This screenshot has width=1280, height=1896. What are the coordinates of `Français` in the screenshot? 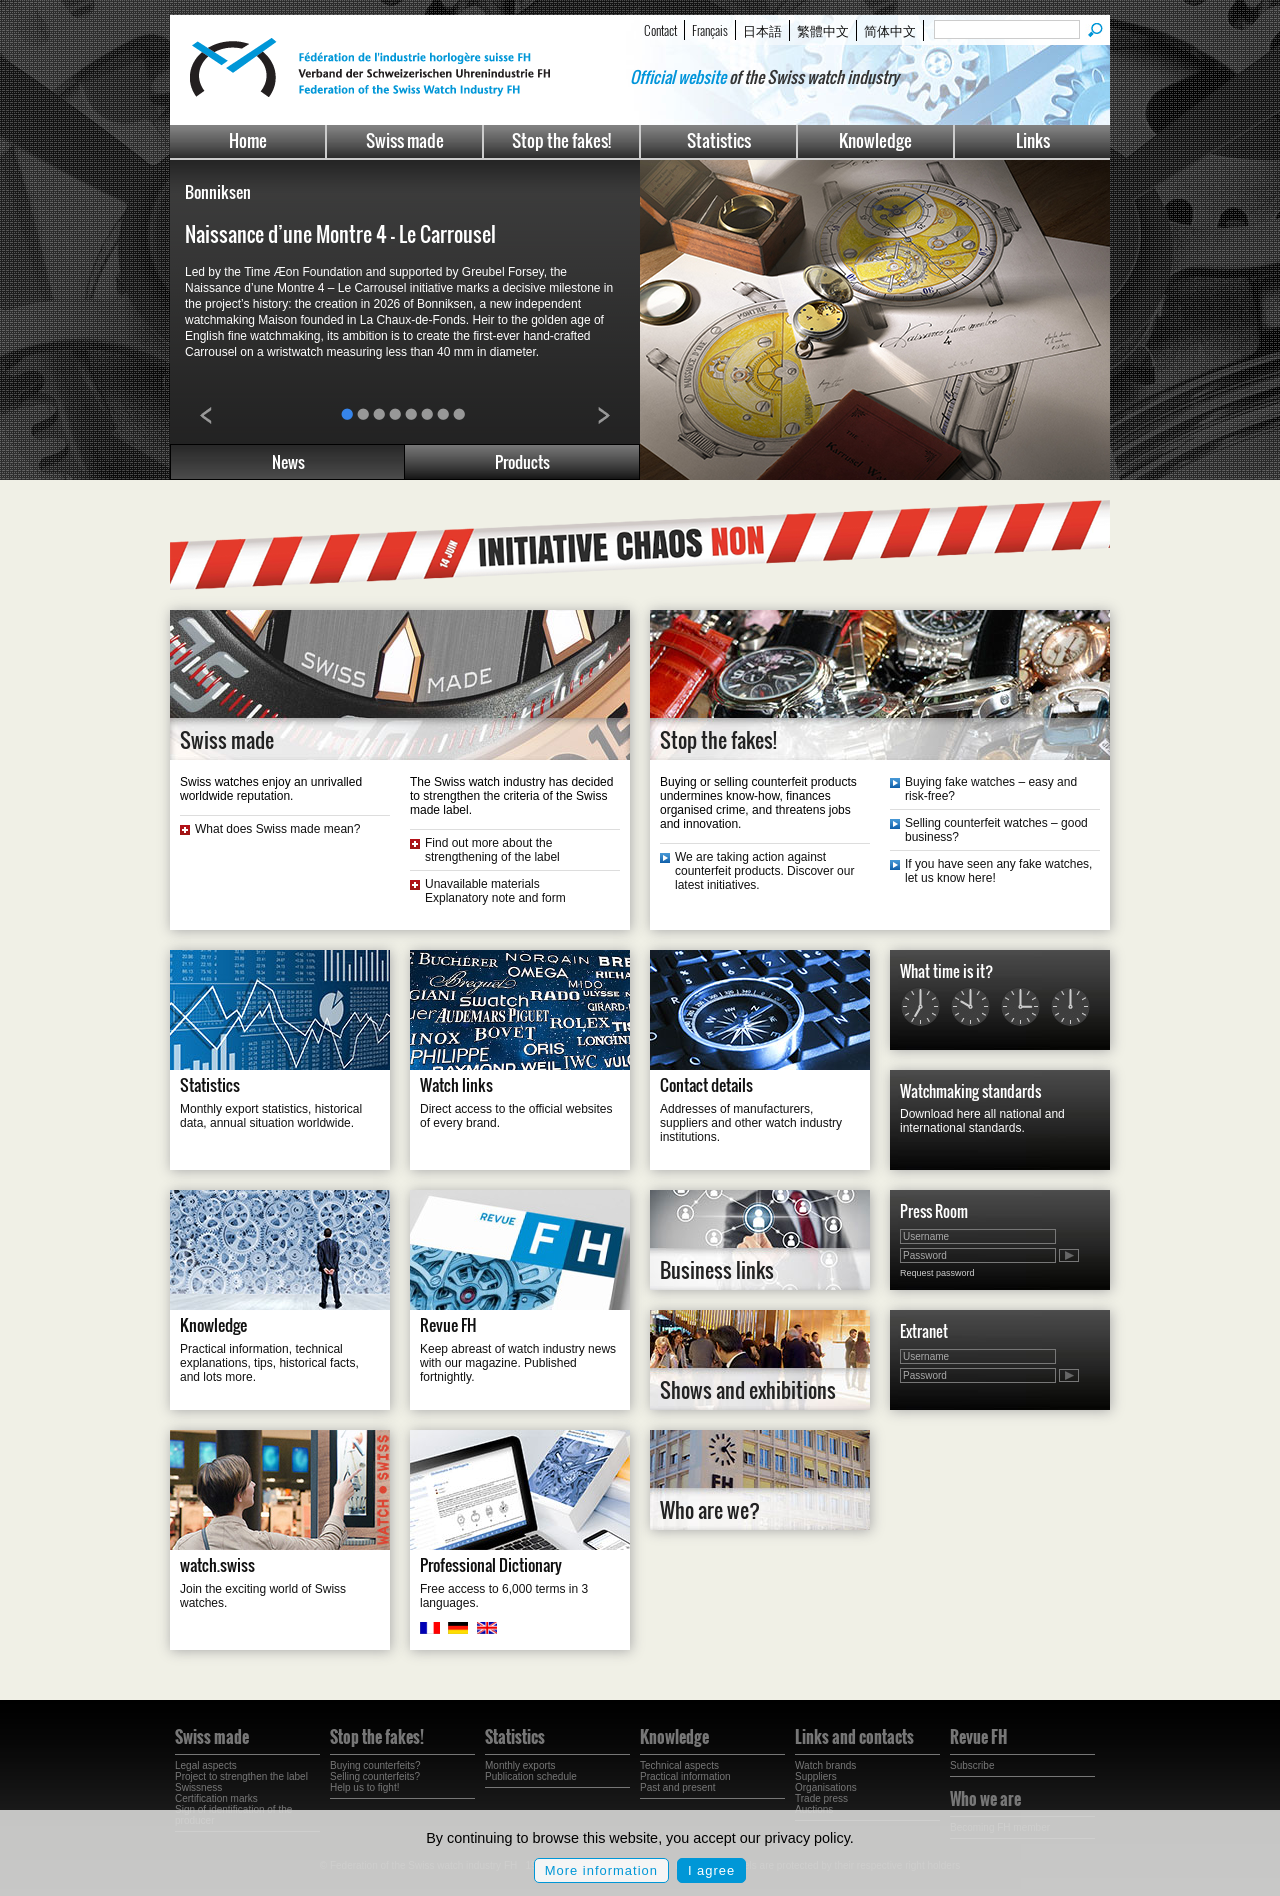 It's located at (710, 30).